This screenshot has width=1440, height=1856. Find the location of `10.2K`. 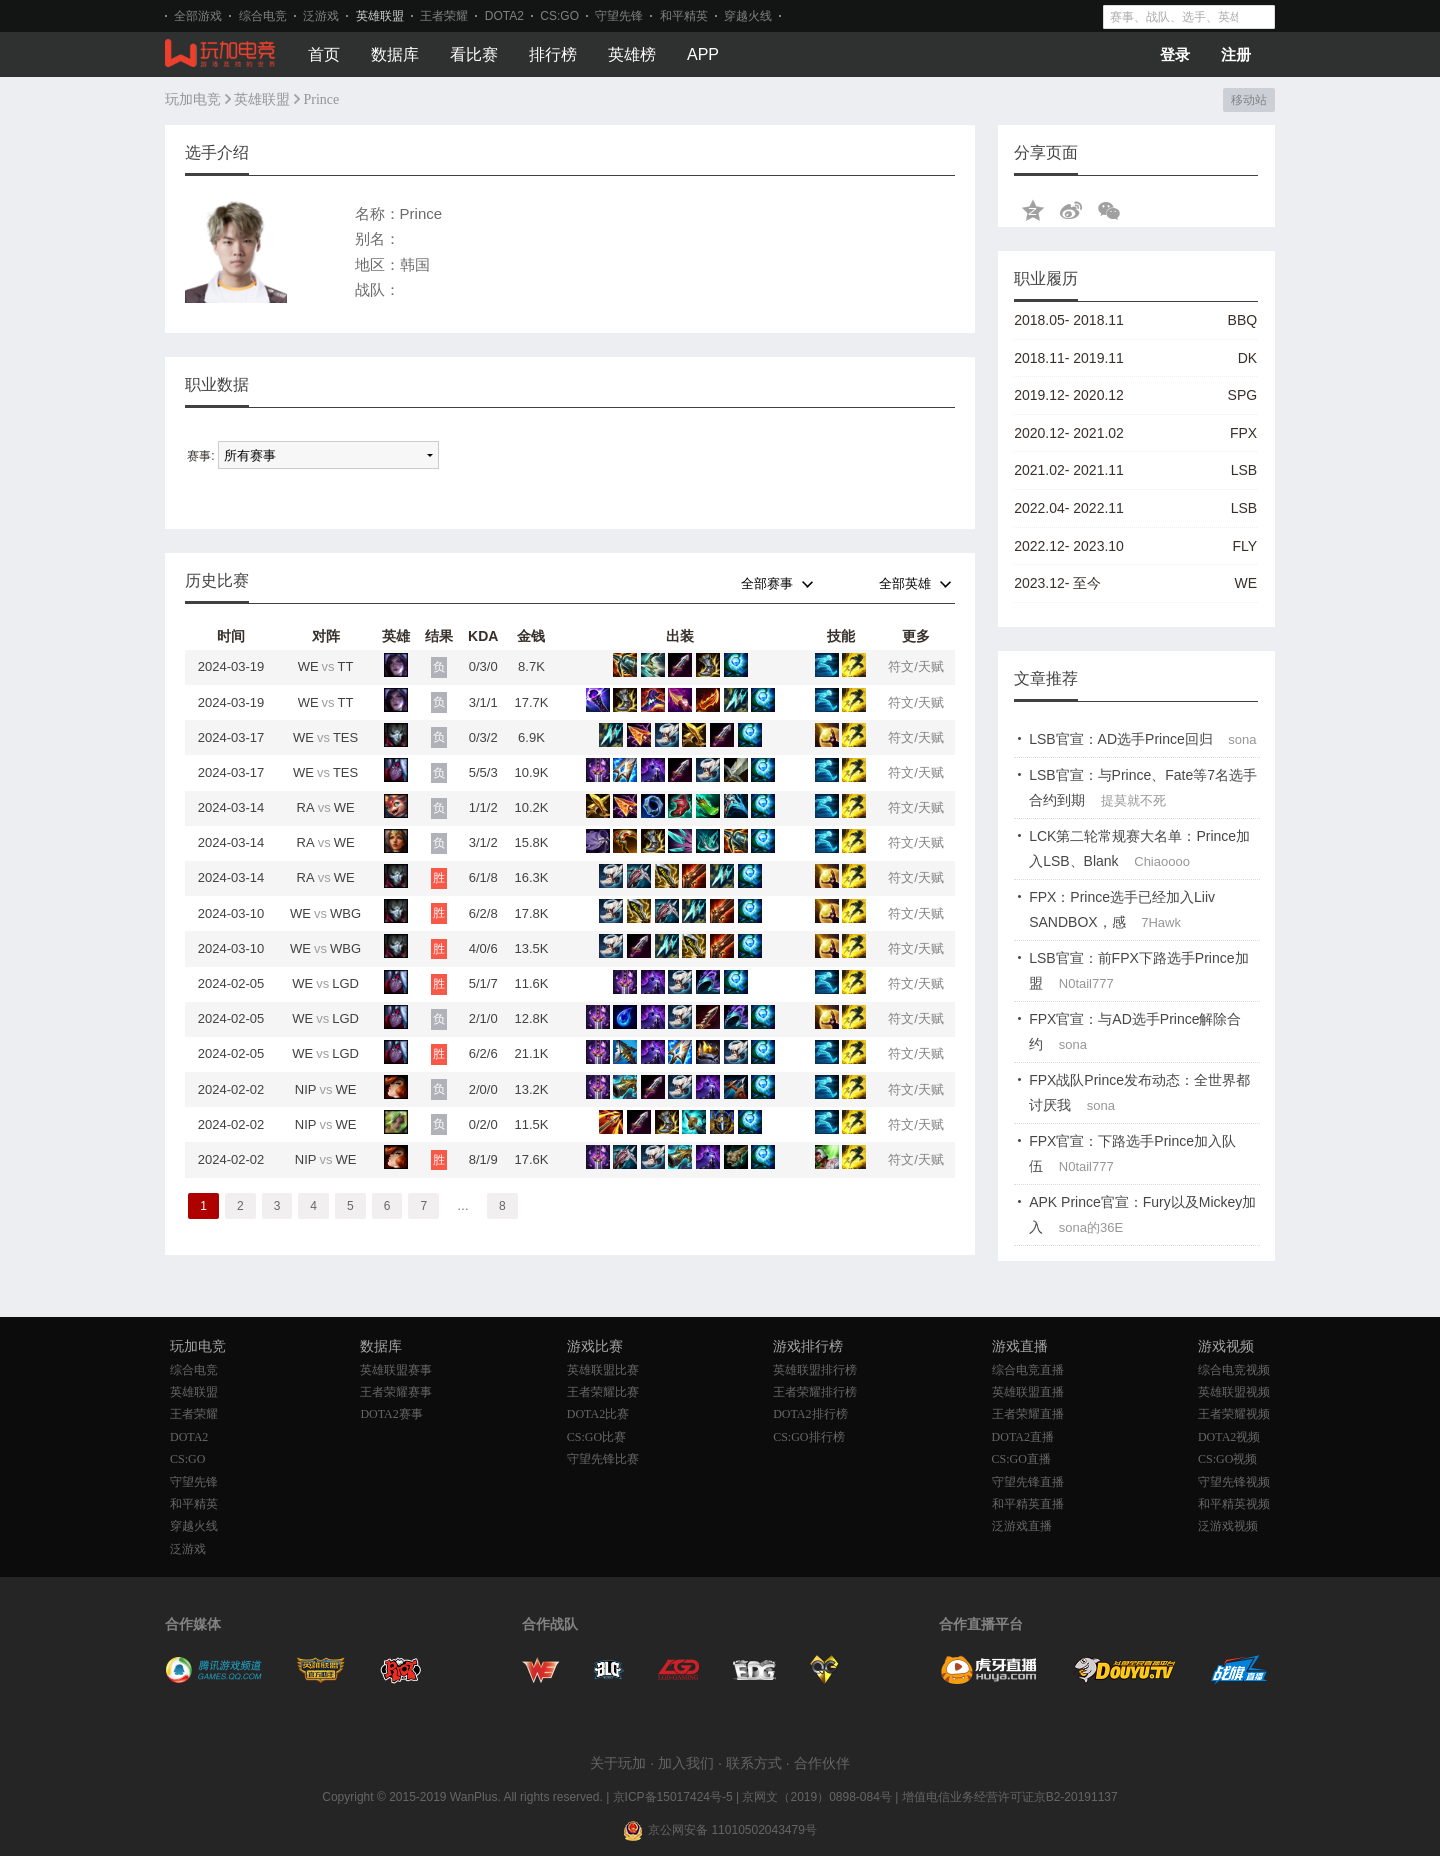

10.2K is located at coordinates (531, 807).